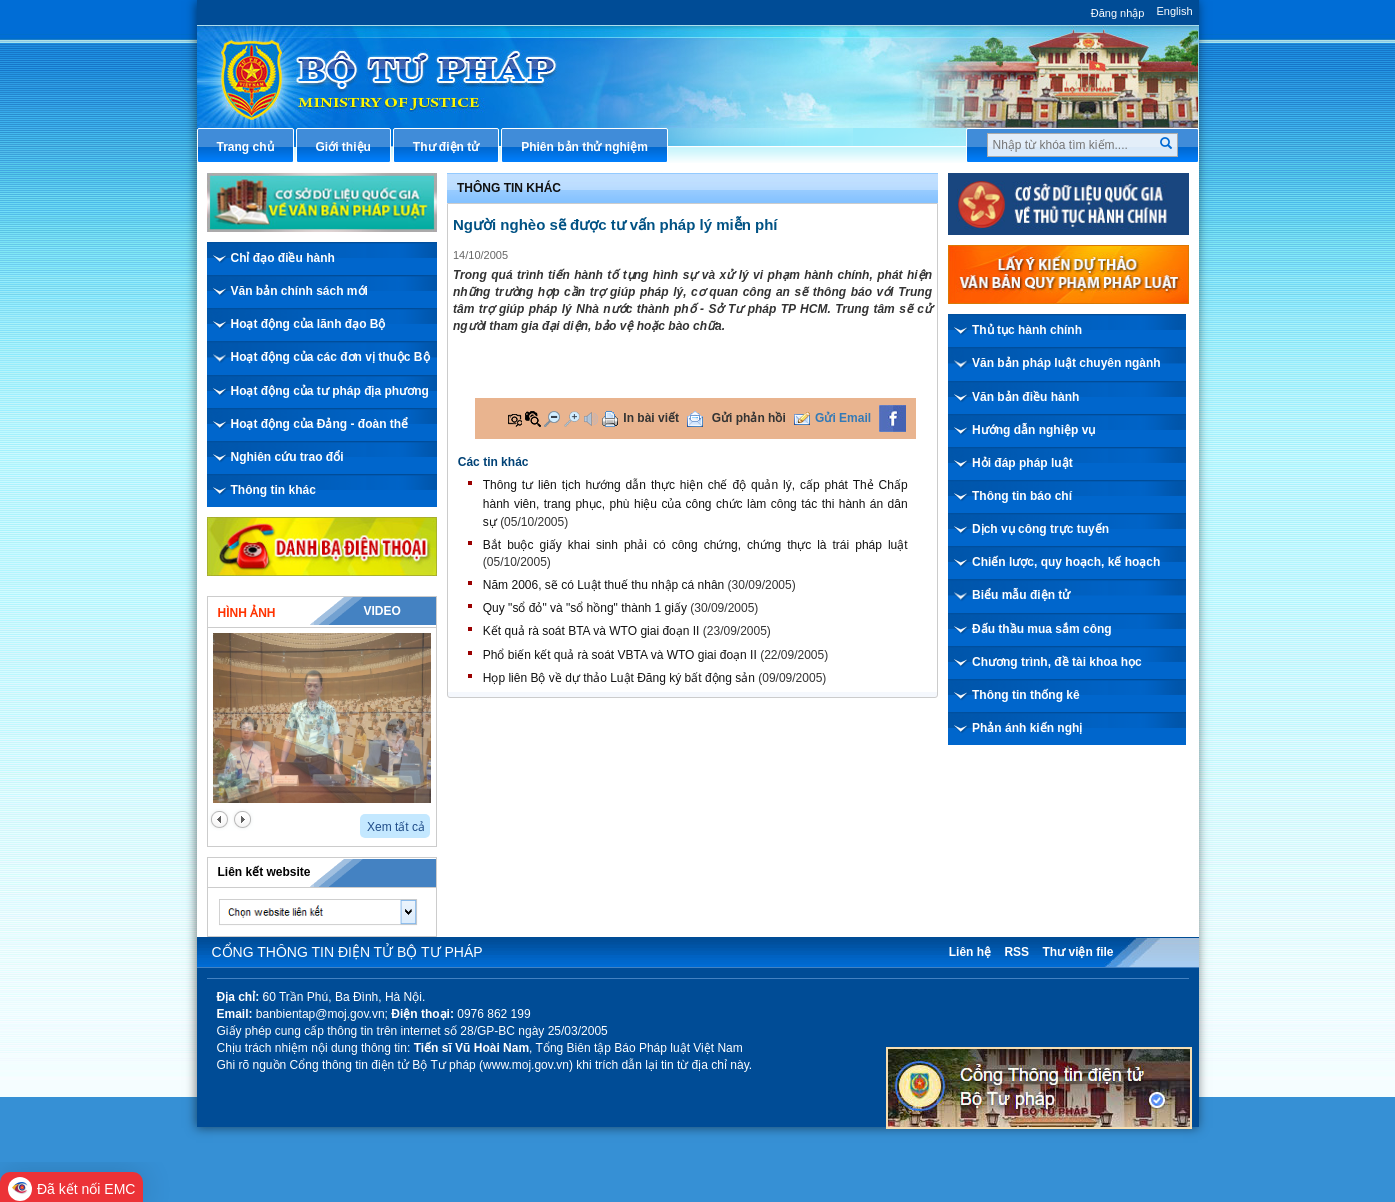 The height and width of the screenshot is (1202, 1395). Describe the element at coordinates (1022, 496) in the screenshot. I see `Thông tin báo chí` at that location.